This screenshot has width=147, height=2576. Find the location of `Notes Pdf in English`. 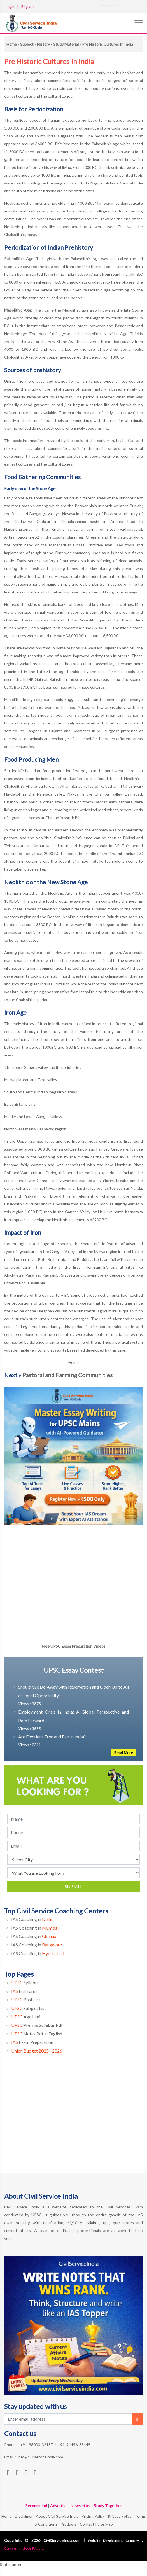

Notes Pdf in English is located at coordinates (36, 2033).